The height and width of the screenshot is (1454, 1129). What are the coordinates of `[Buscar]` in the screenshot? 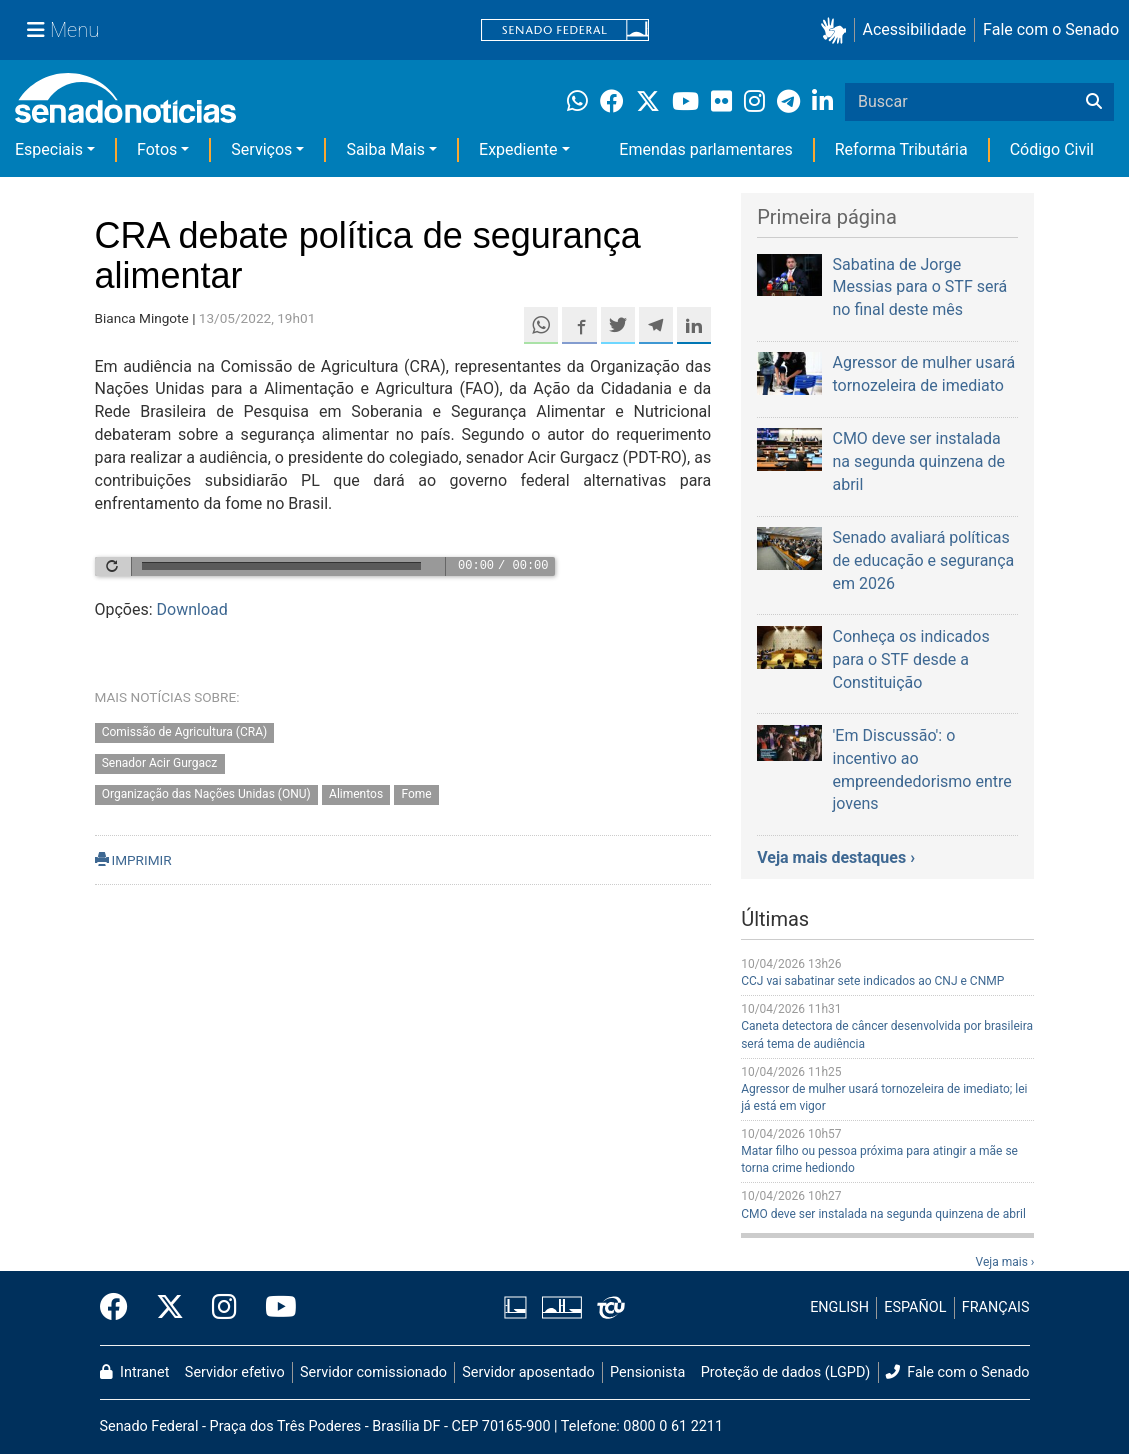 It's located at (1094, 102).